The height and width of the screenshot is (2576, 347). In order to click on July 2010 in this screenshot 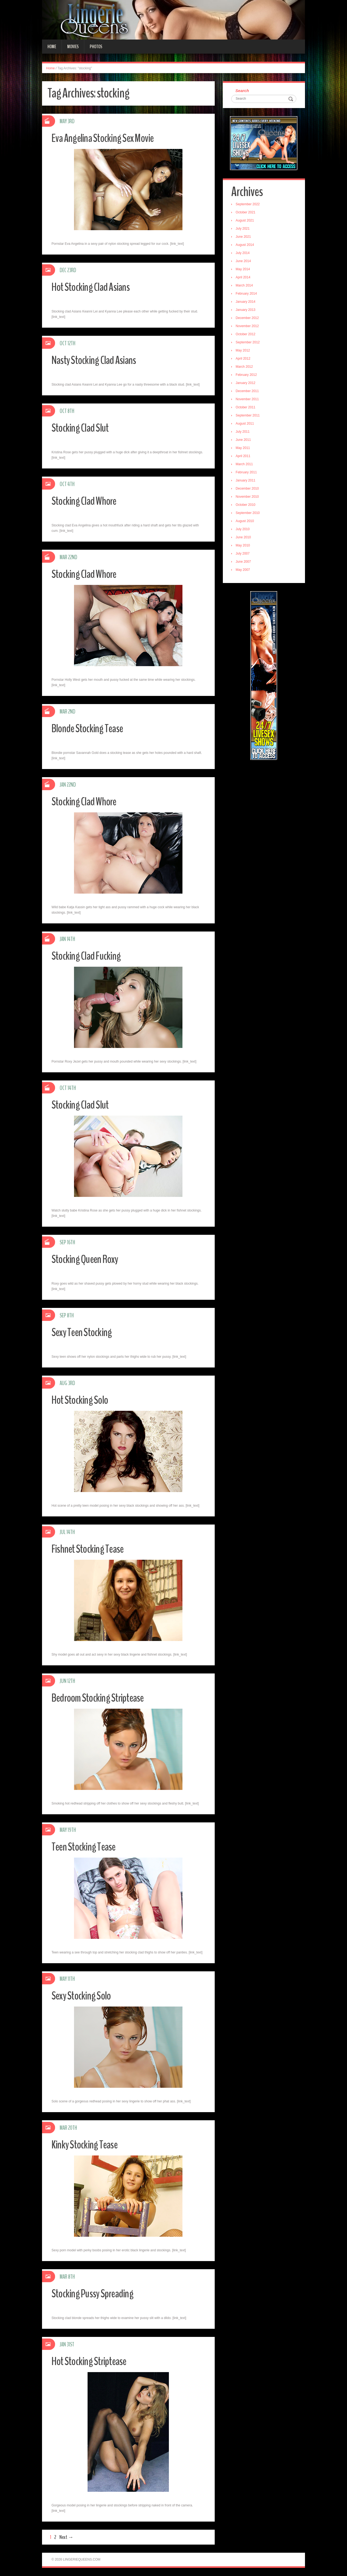, I will do `click(243, 530)`.